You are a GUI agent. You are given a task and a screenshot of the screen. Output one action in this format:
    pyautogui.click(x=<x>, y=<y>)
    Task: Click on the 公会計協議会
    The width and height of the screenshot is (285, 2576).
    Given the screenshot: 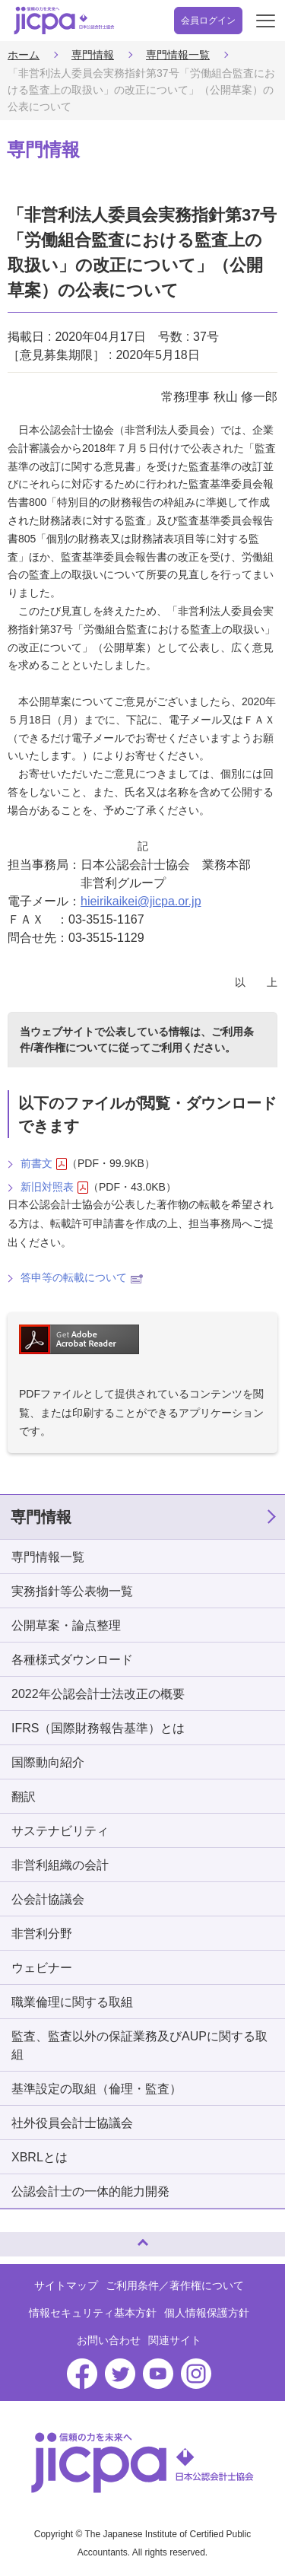 What is the action you would take?
    pyautogui.click(x=47, y=1899)
    